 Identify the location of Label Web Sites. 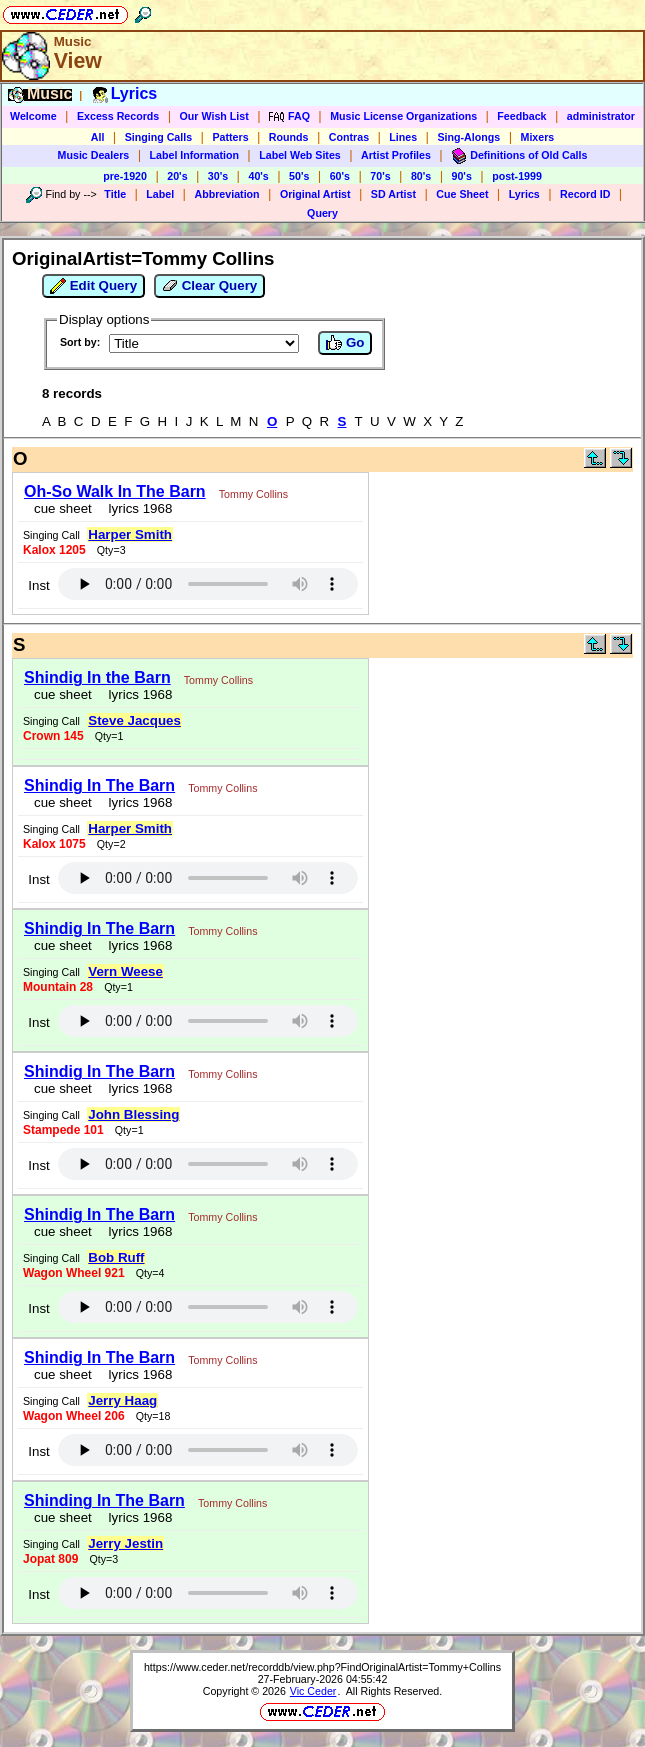
(300, 155).